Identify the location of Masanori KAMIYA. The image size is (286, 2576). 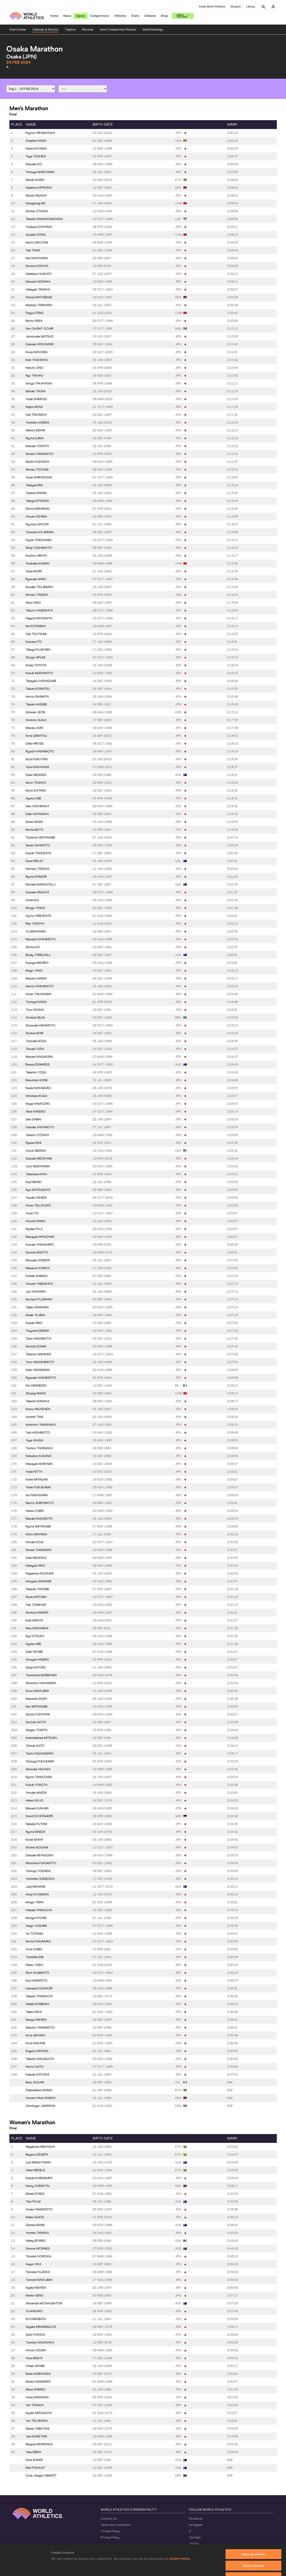
(38, 1268).